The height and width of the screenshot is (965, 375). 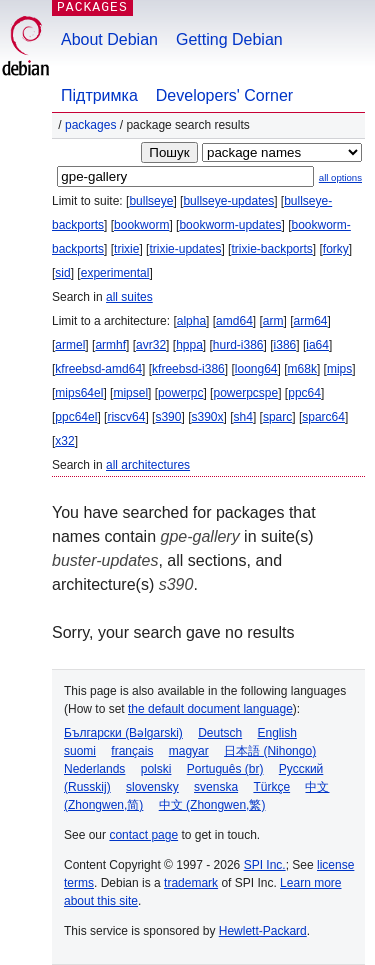 I want to click on hurd-i386, so click(x=238, y=345).